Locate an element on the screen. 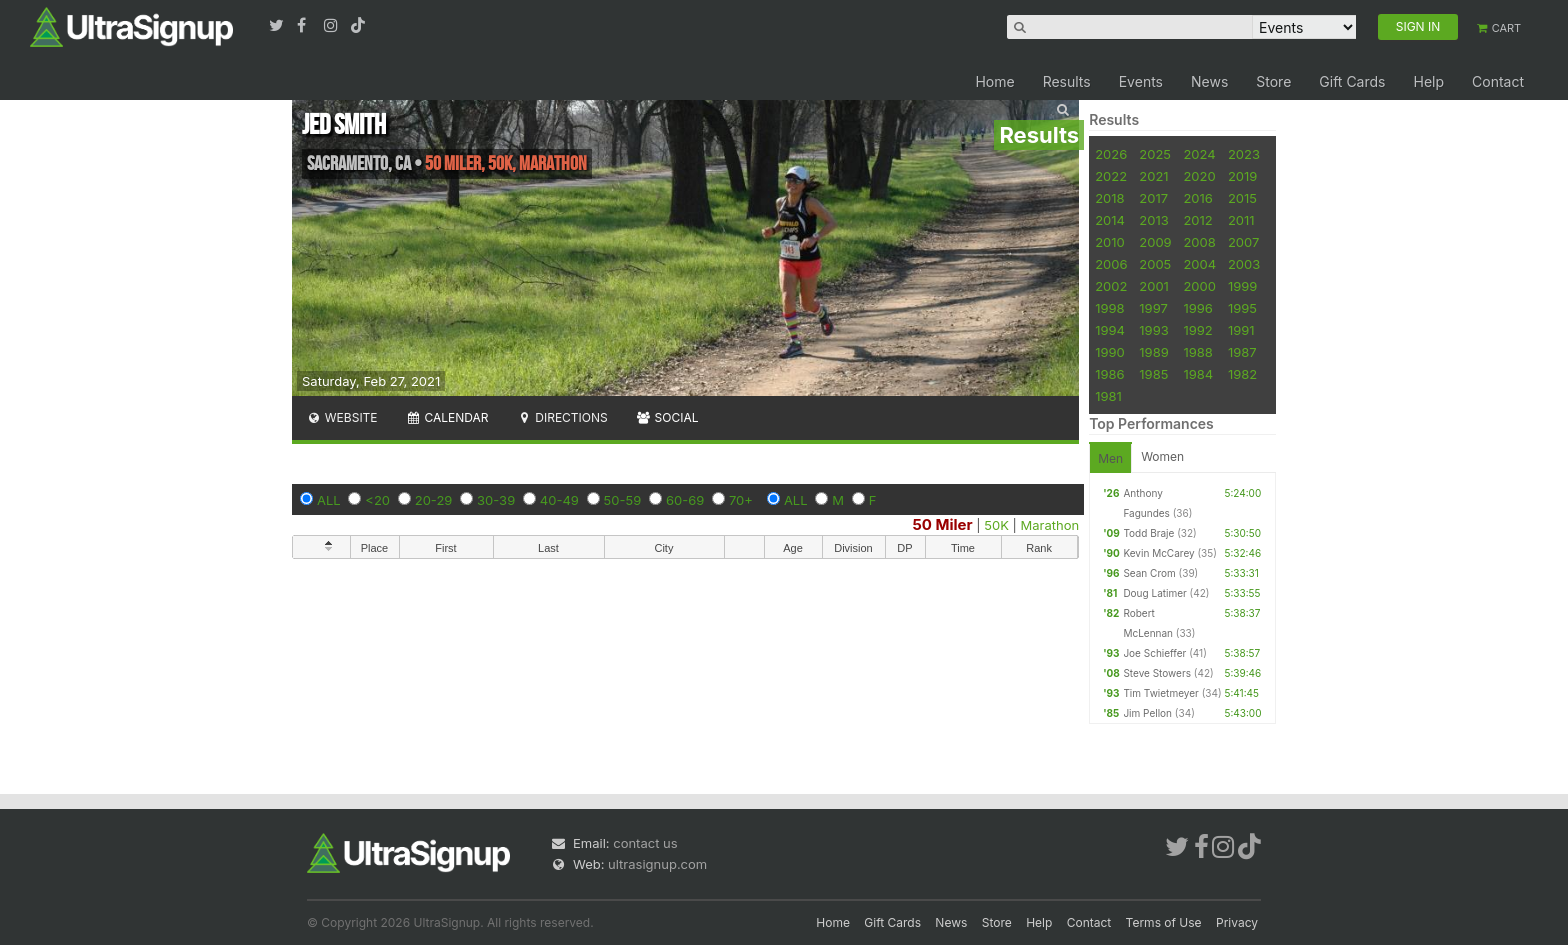  2022 is located at coordinates (1111, 176).